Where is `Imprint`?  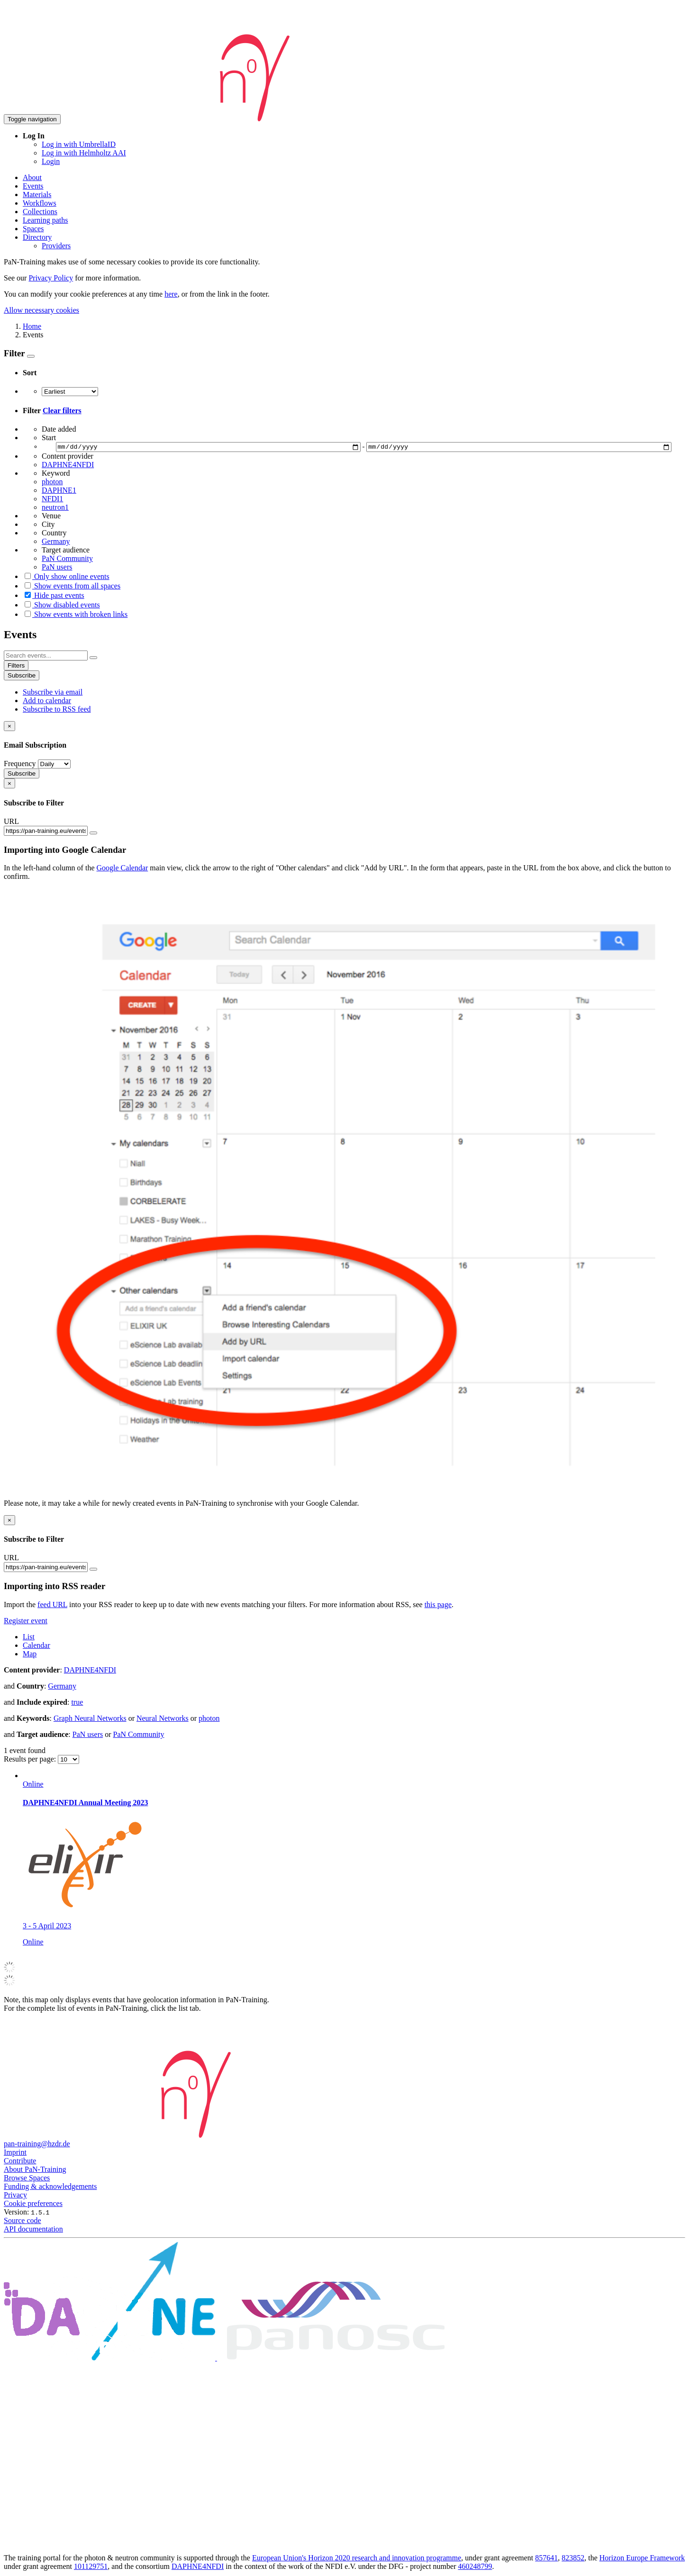 Imprint is located at coordinates (15, 2154).